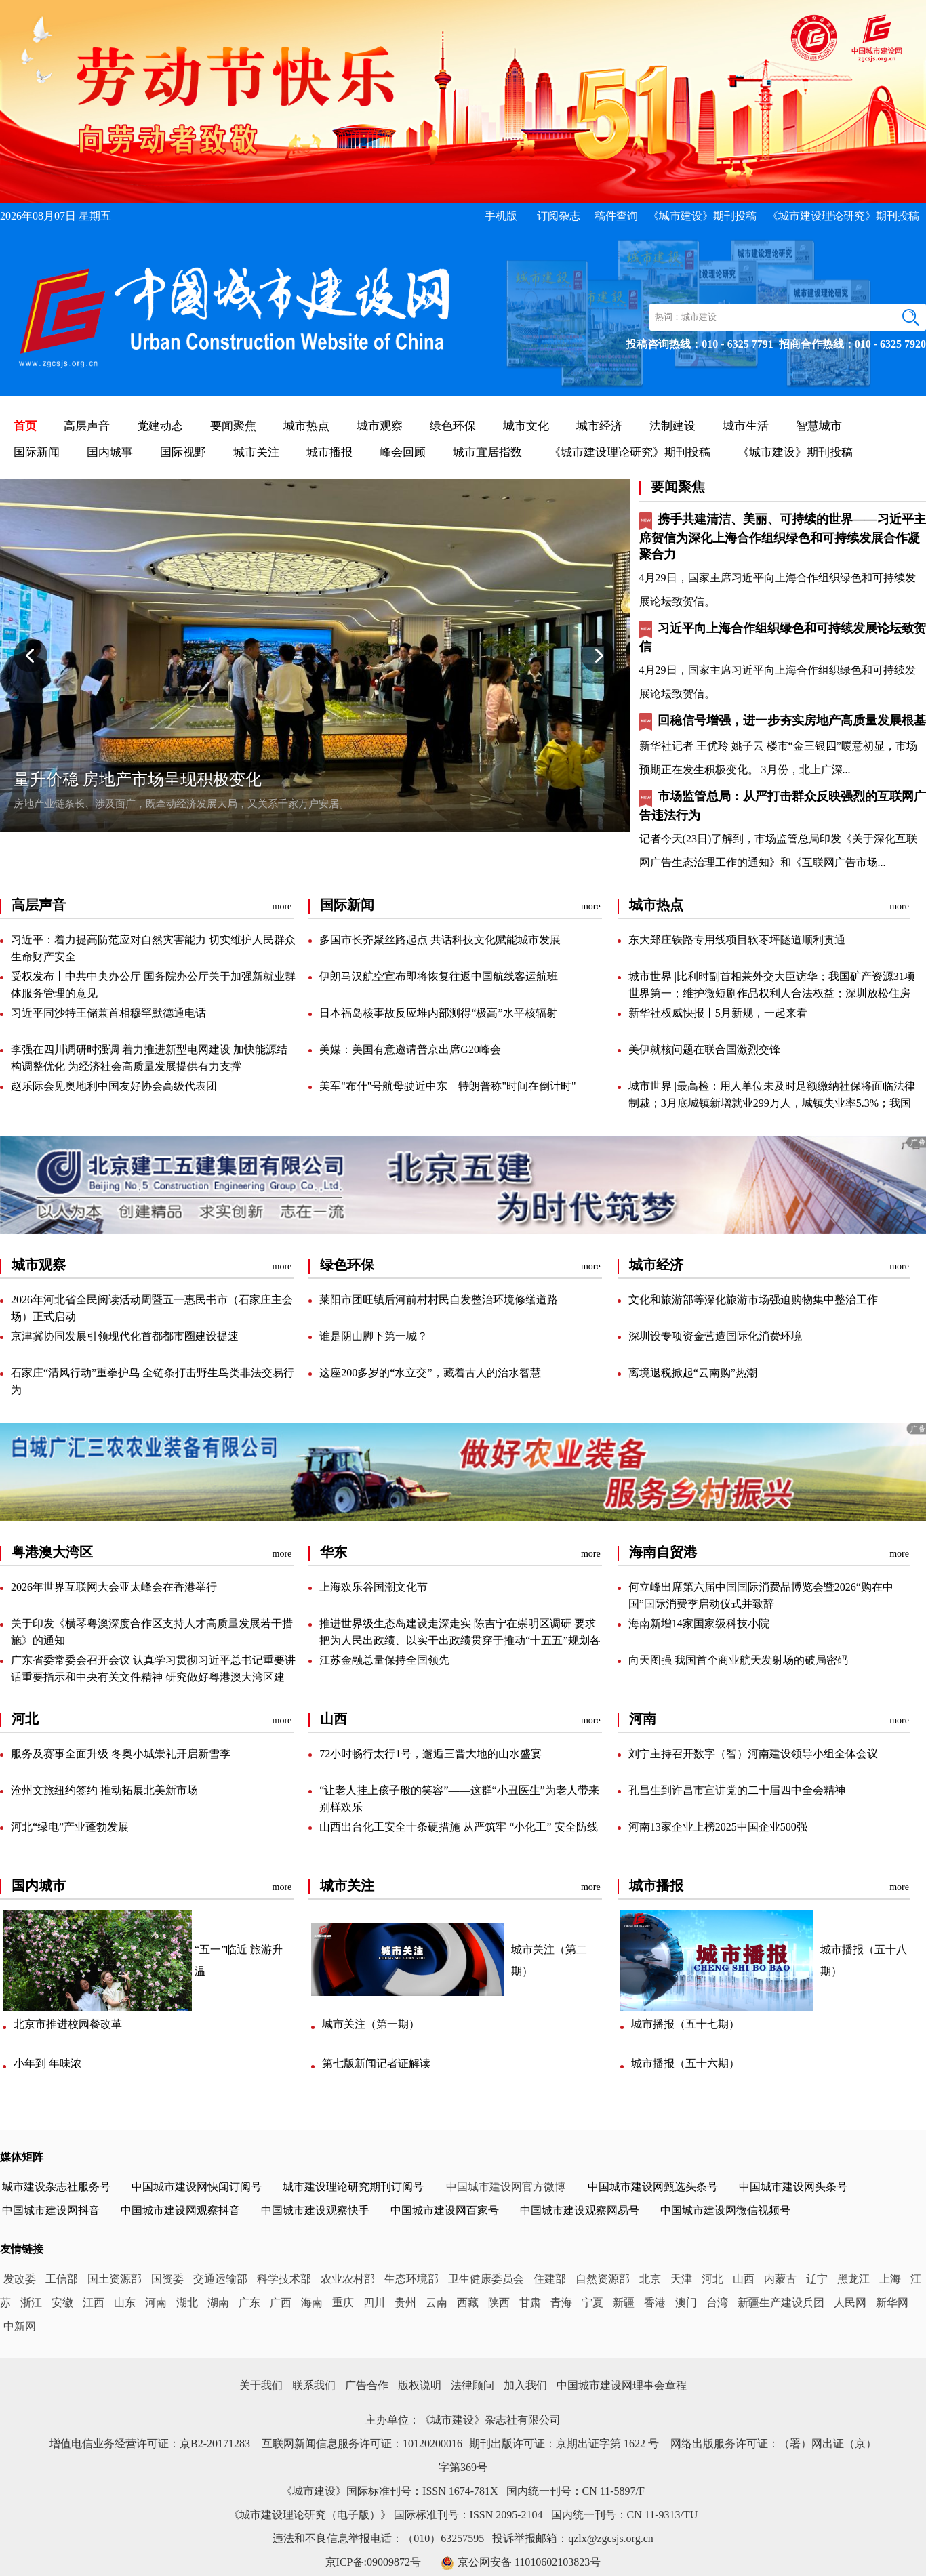 Image resolution: width=926 pixels, height=2576 pixels. What do you see at coordinates (156, 2302) in the screenshot?
I see `河南` at bounding box center [156, 2302].